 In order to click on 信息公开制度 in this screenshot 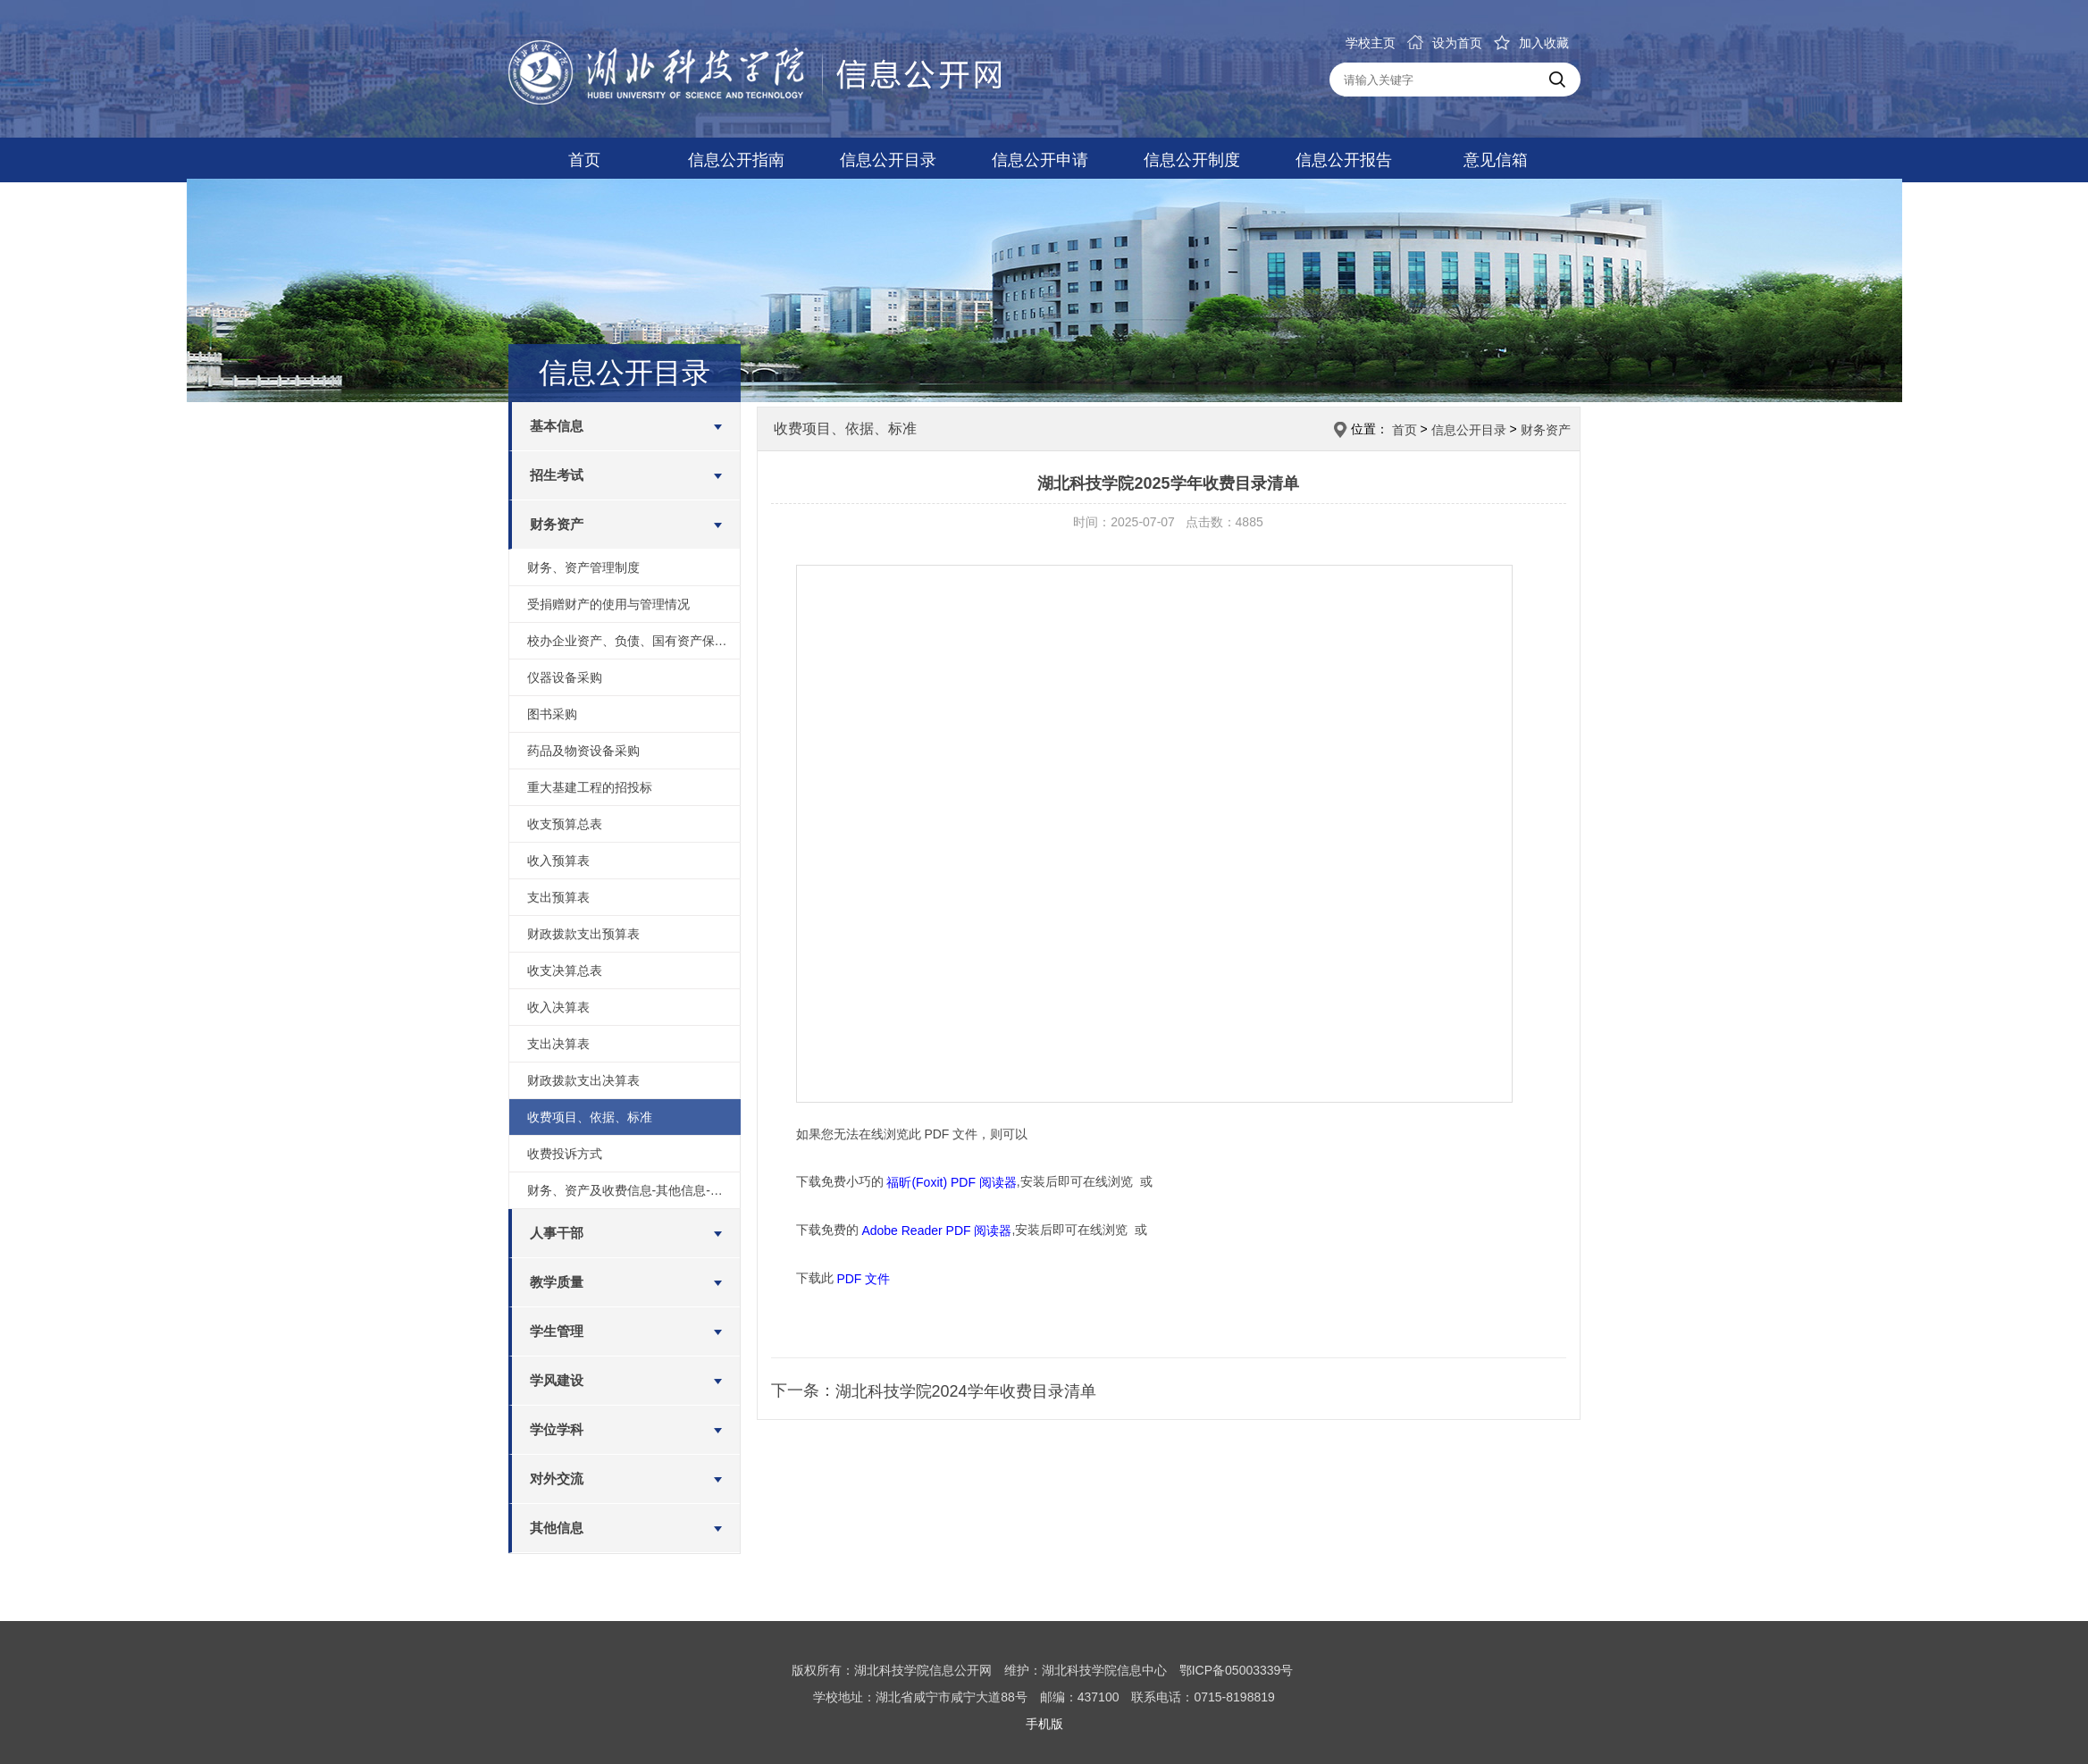, I will do `click(1192, 160)`.